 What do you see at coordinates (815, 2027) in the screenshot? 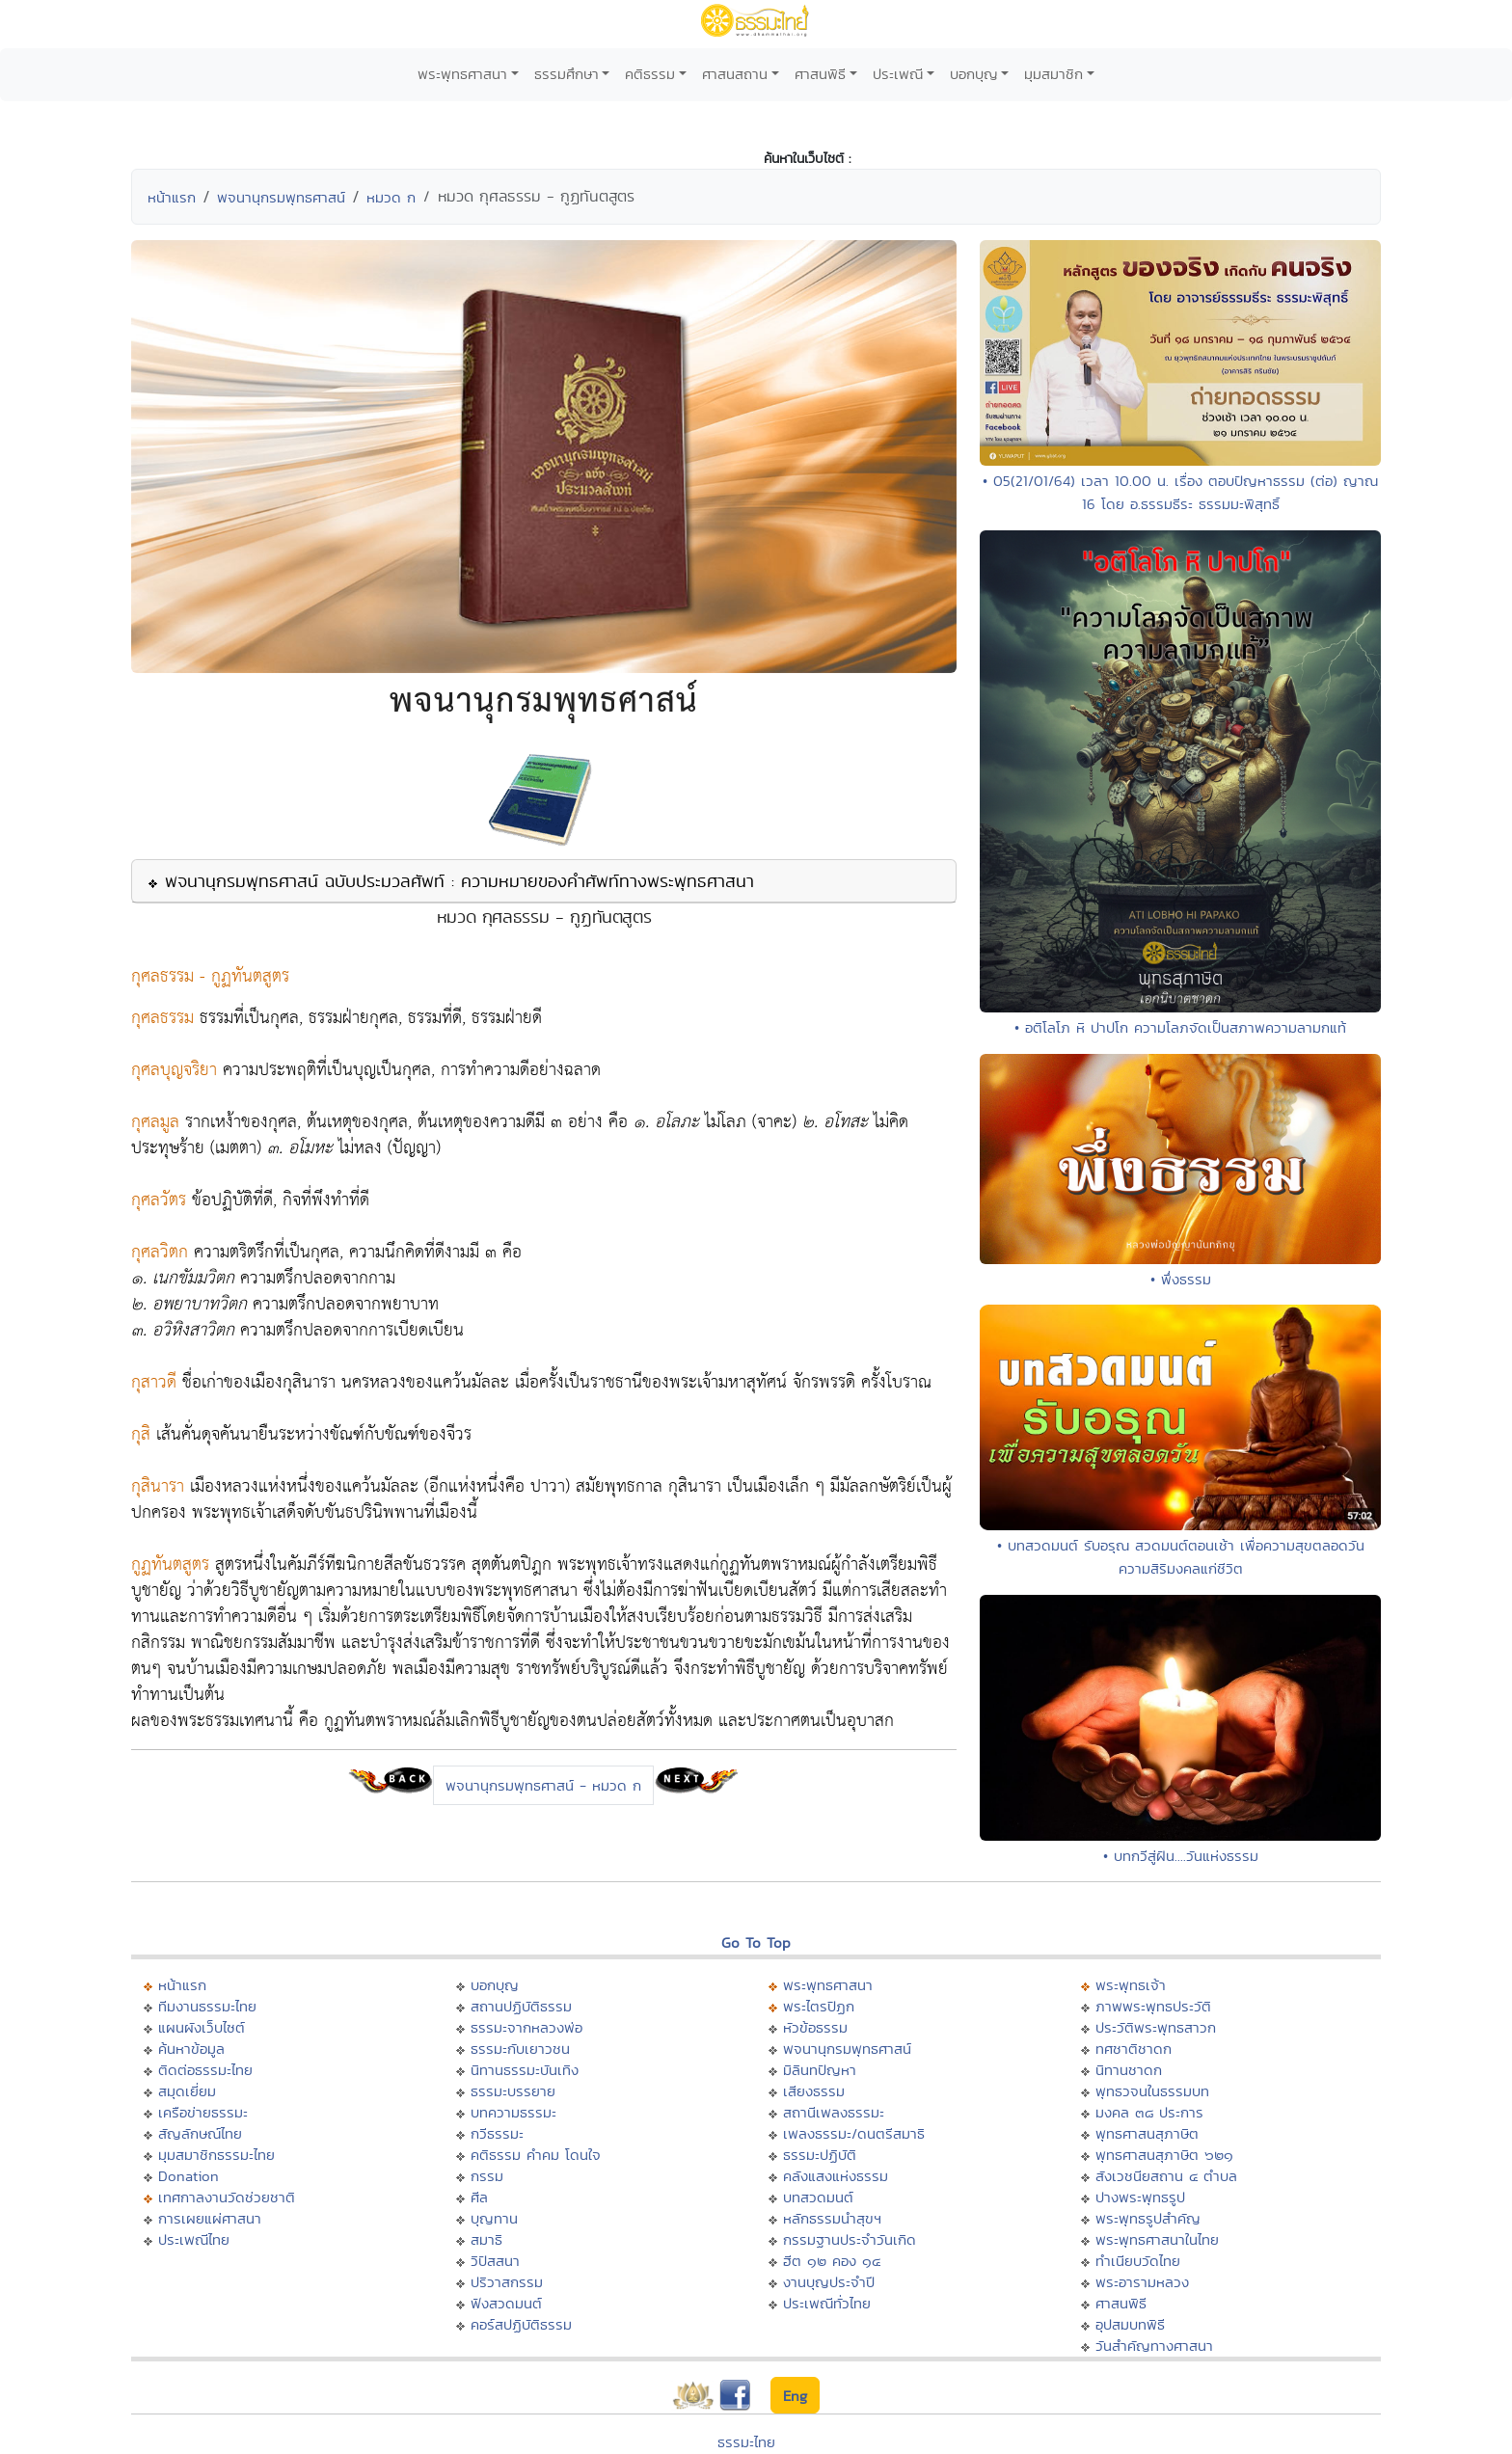
I see `หัวข้อธรรม` at bounding box center [815, 2027].